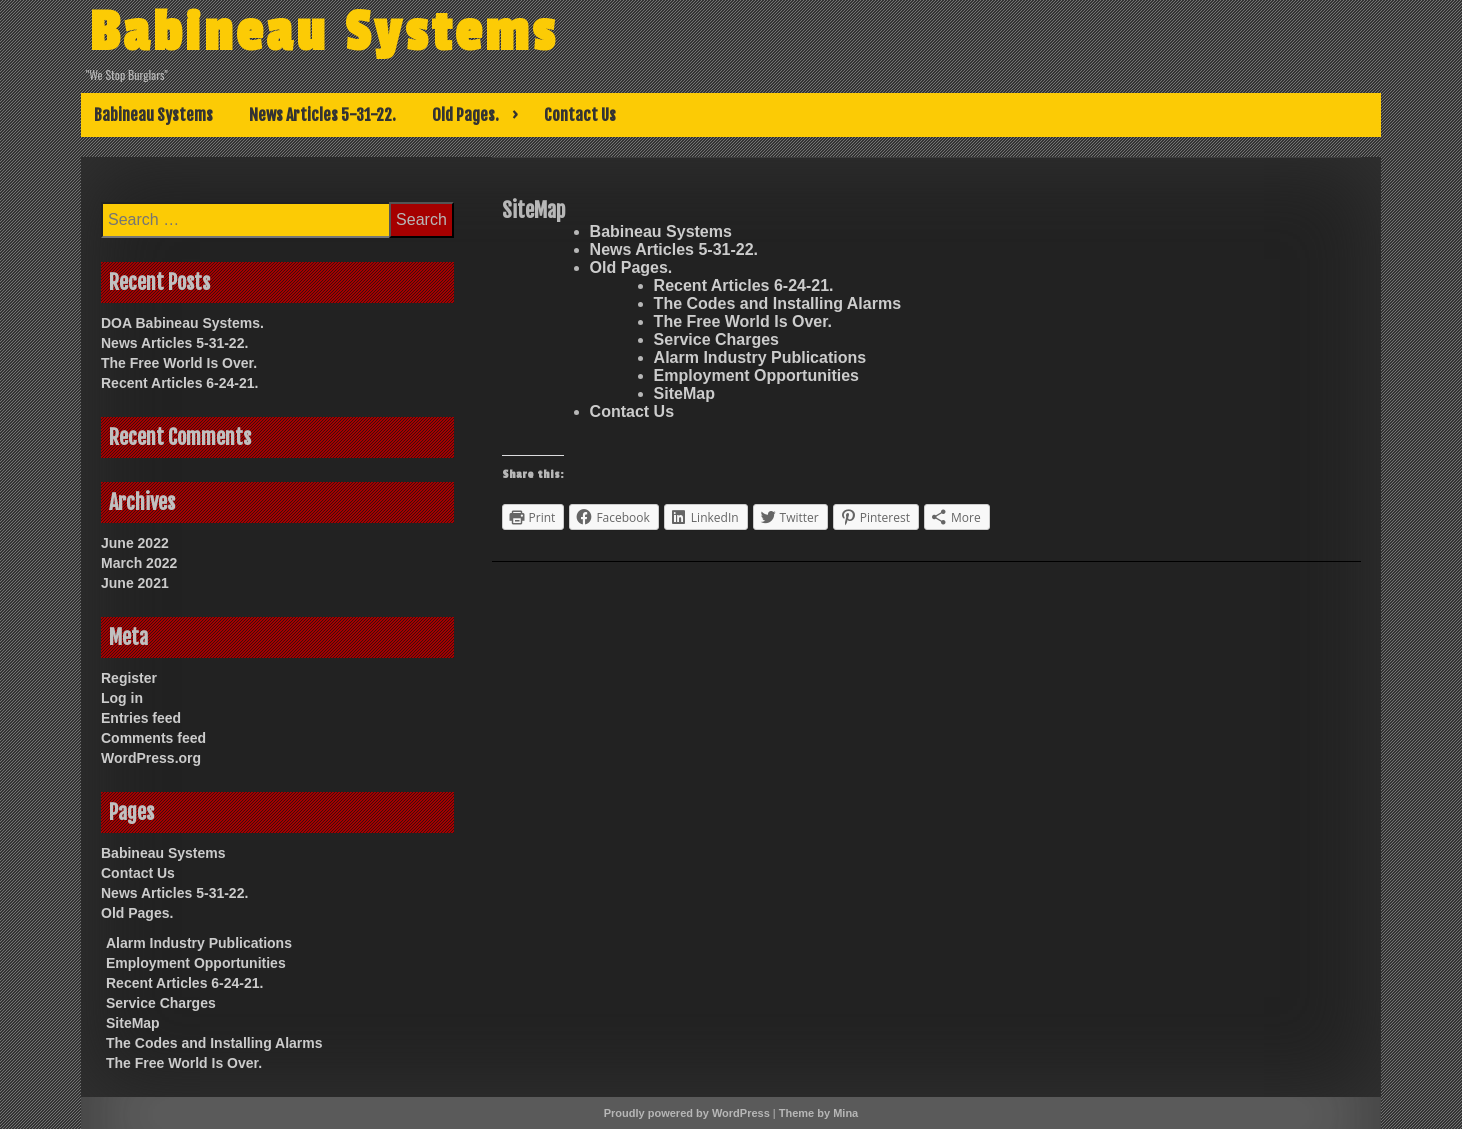 The image size is (1462, 1129). I want to click on WordPress.org, so click(151, 758).